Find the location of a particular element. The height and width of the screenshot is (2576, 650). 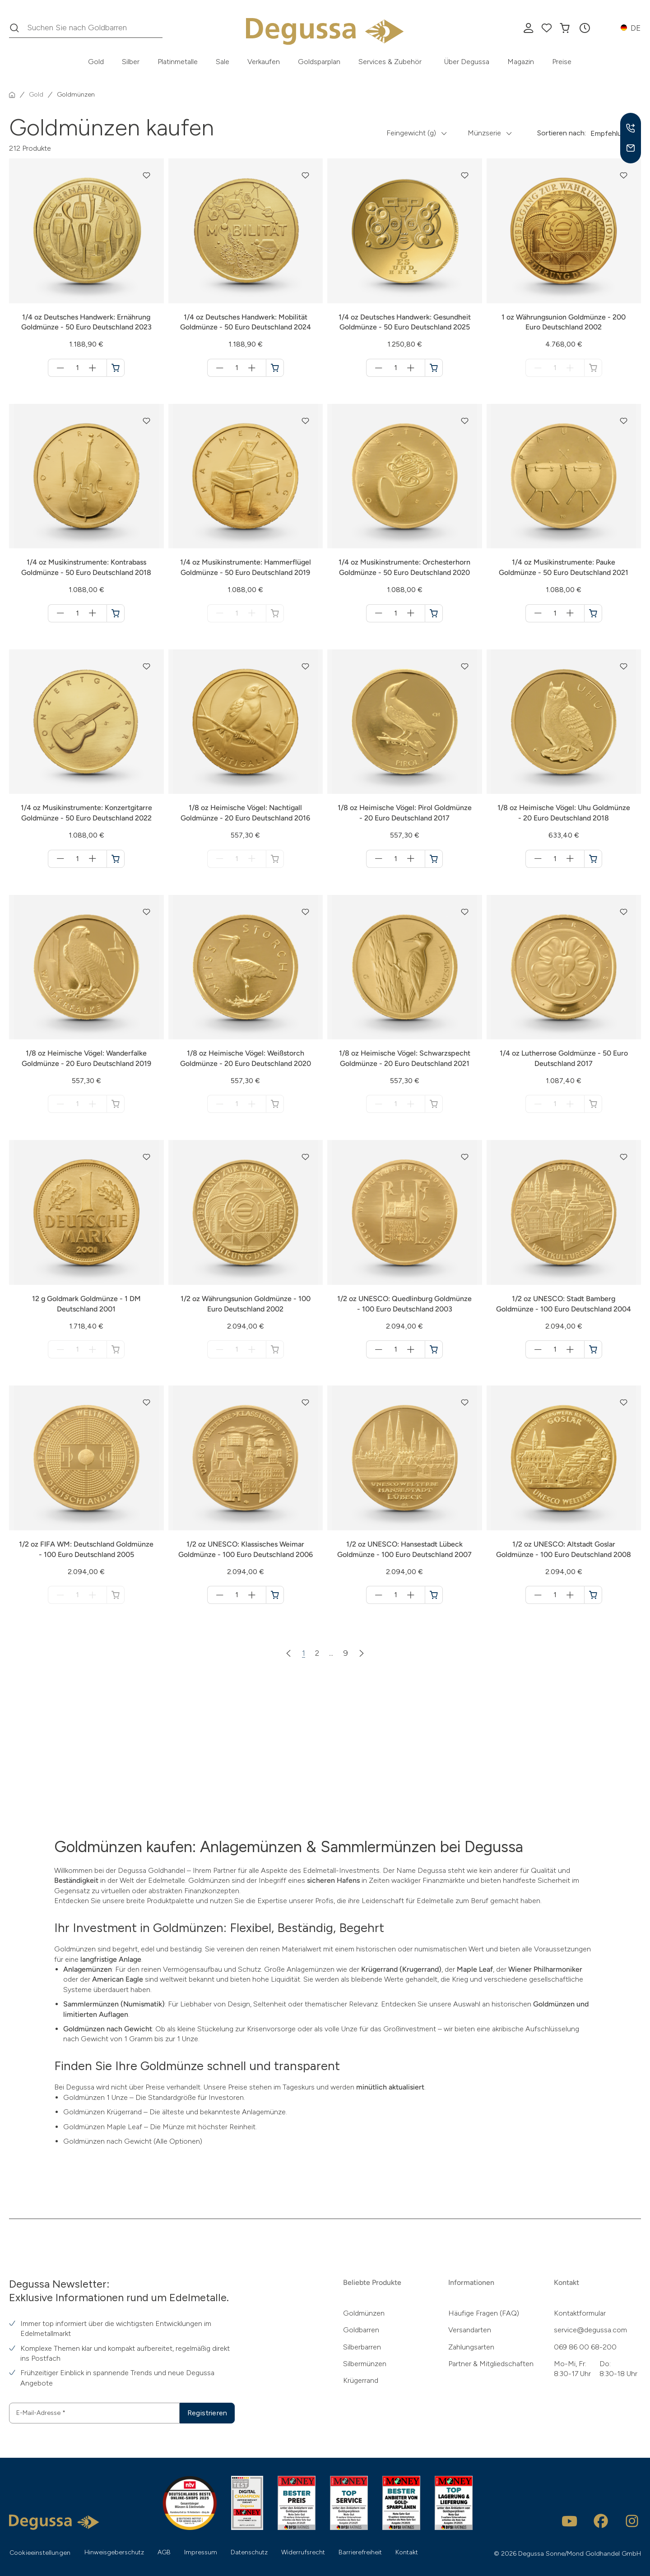

Feingewicht (g) [button] is located at coordinates (411, 133).